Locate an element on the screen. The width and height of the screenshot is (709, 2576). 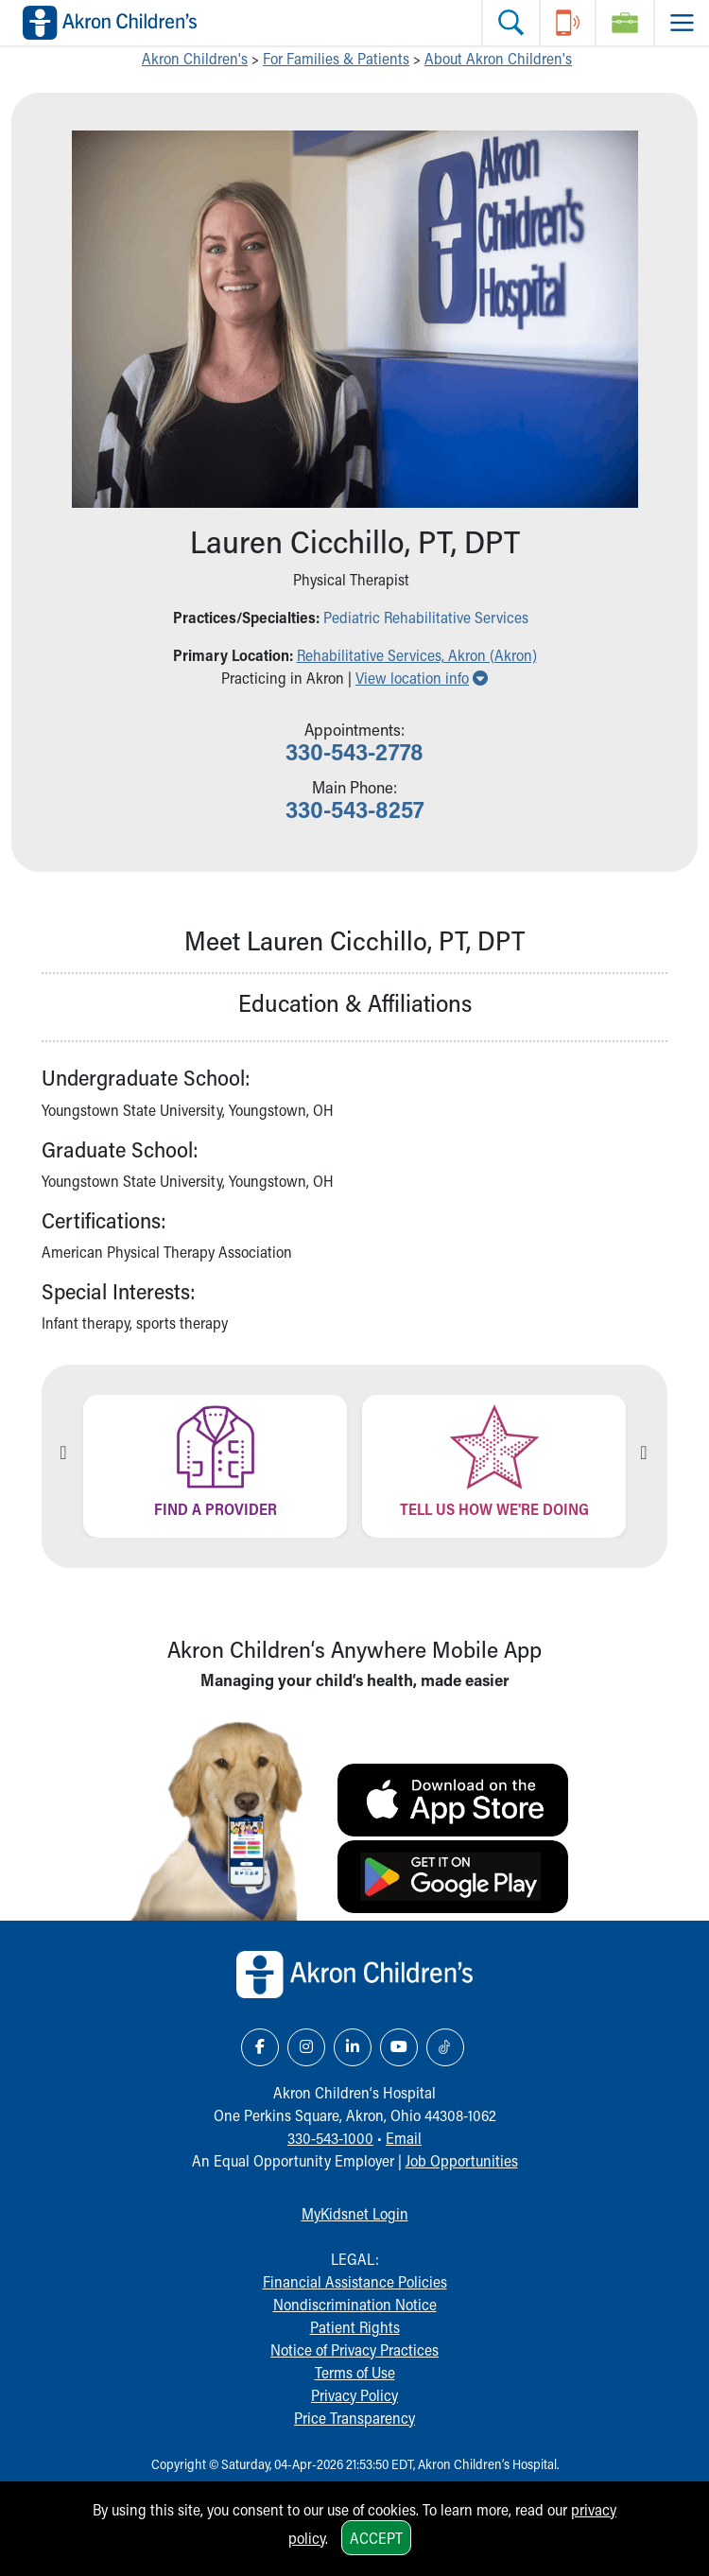
Job Opportunities is located at coordinates (462, 2160).